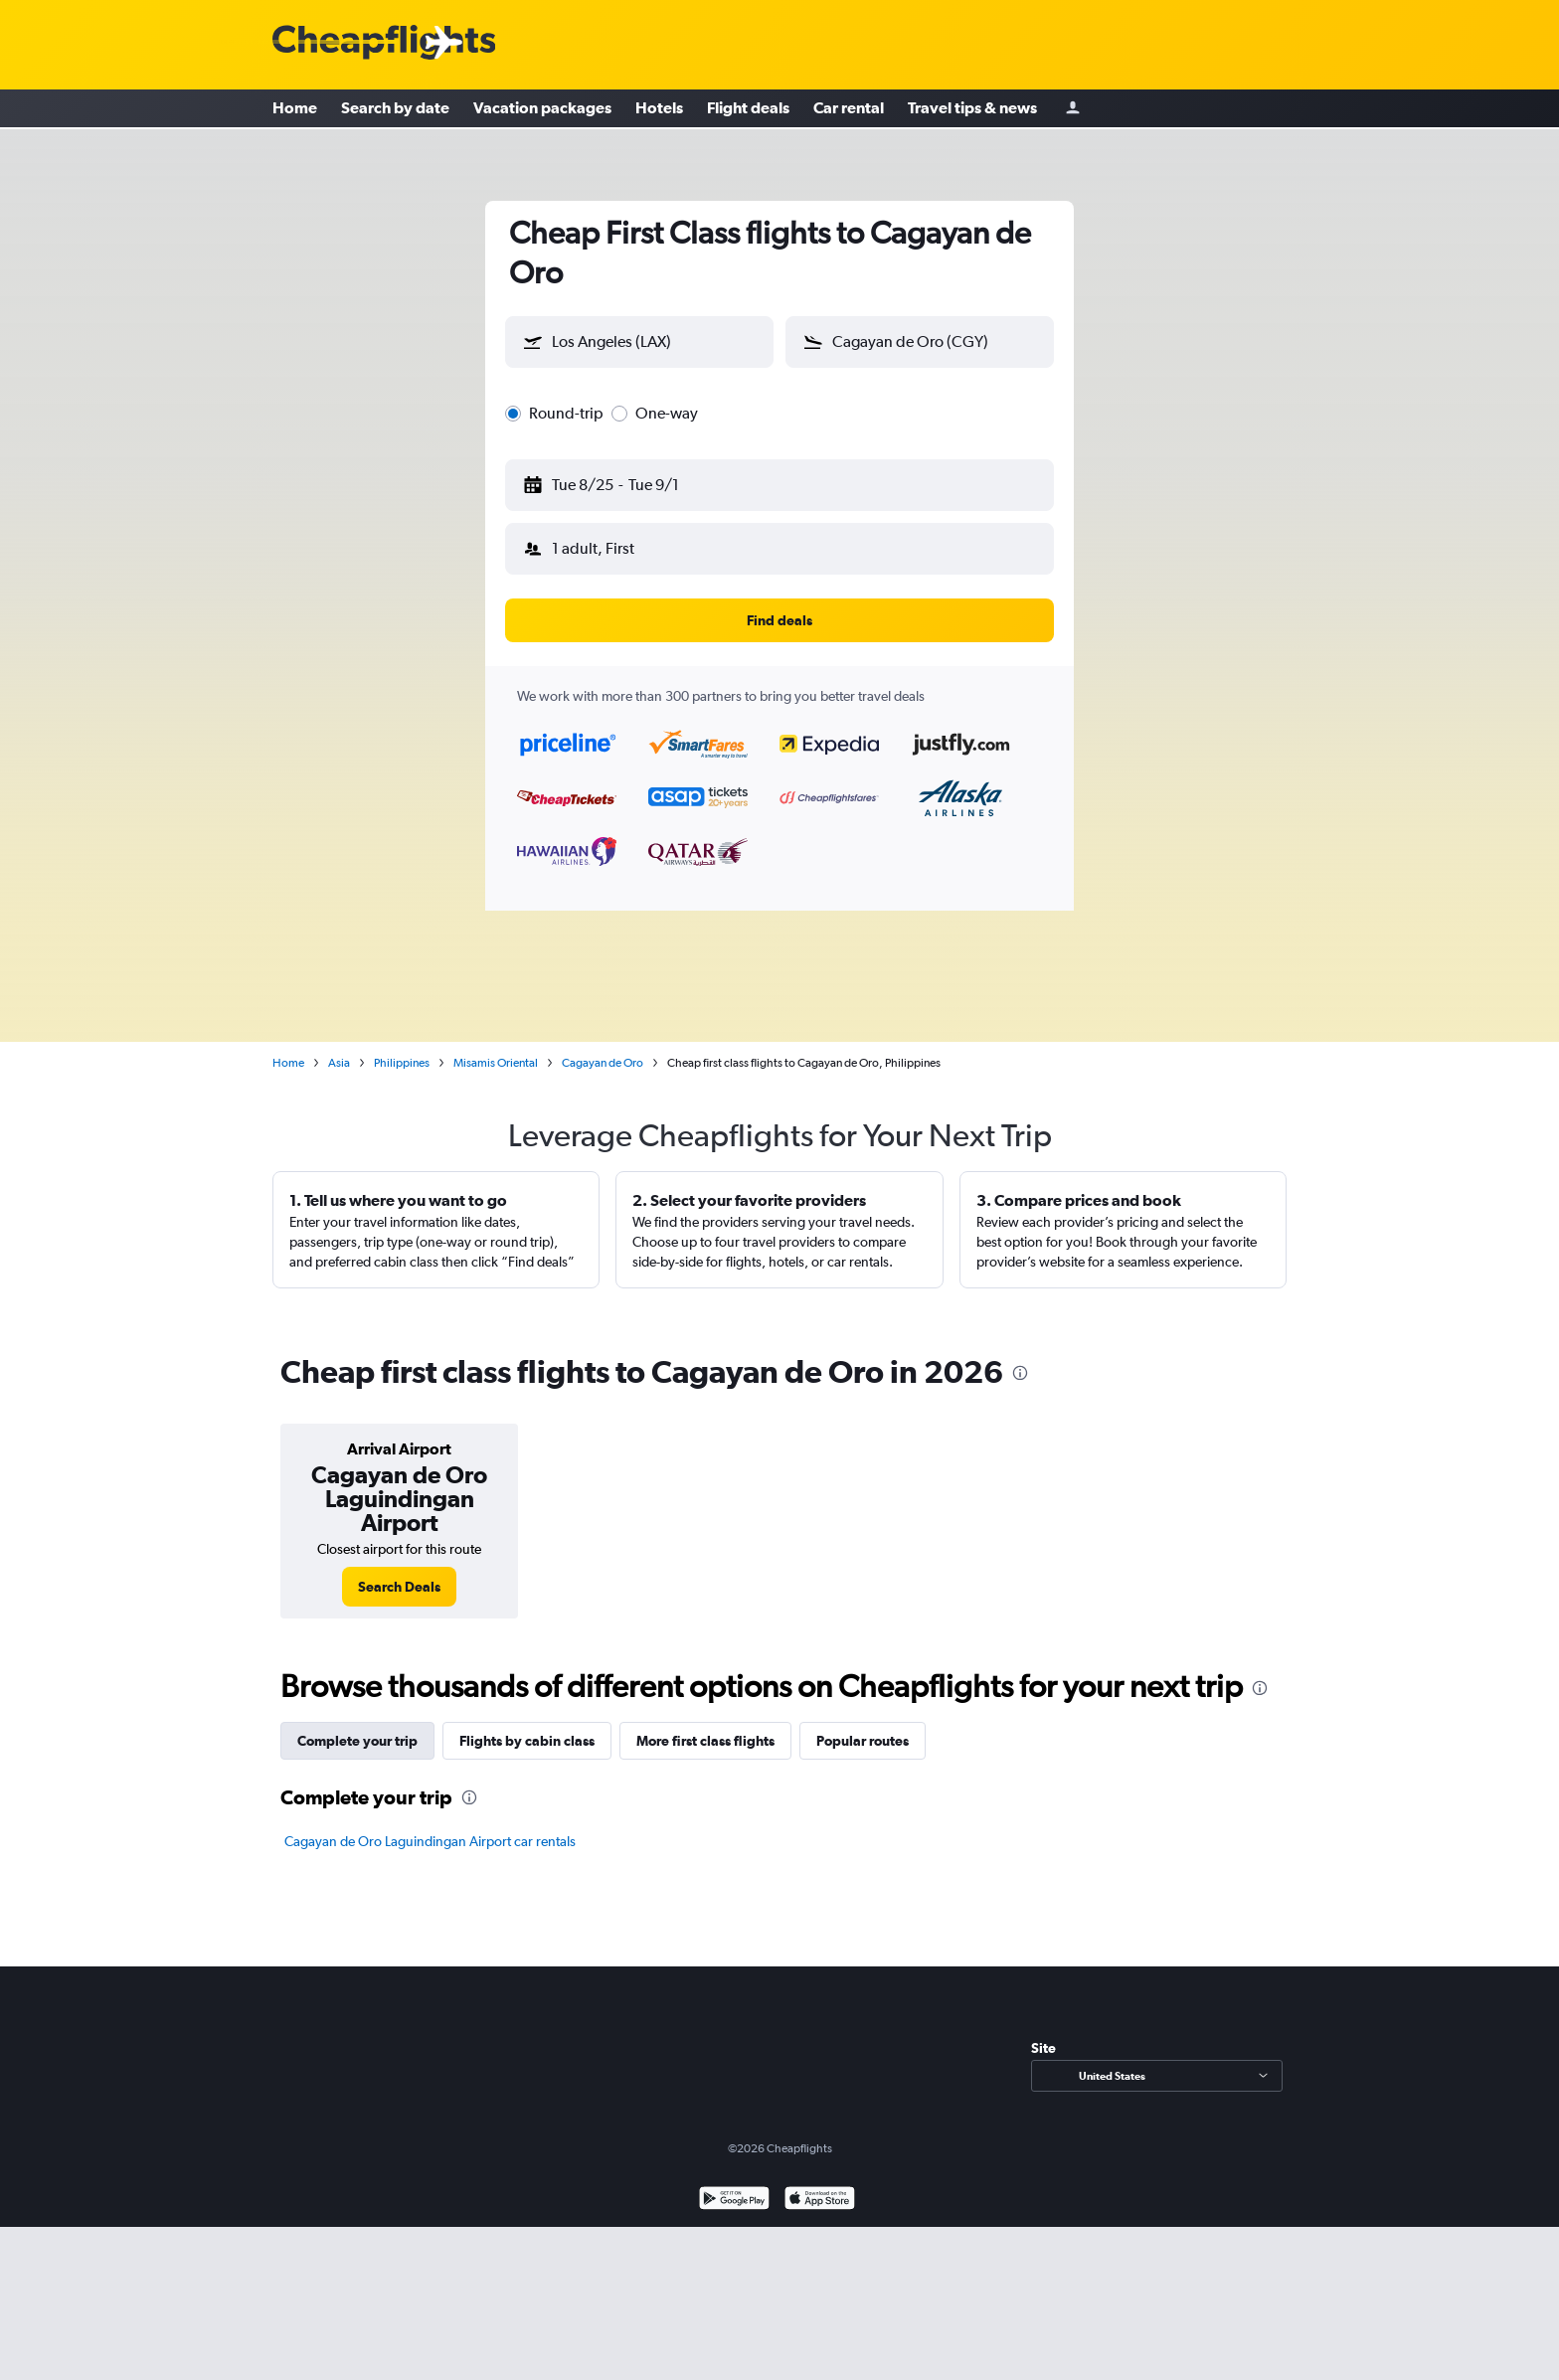 Image resolution: width=1559 pixels, height=2380 pixels. I want to click on Home, so click(294, 109).